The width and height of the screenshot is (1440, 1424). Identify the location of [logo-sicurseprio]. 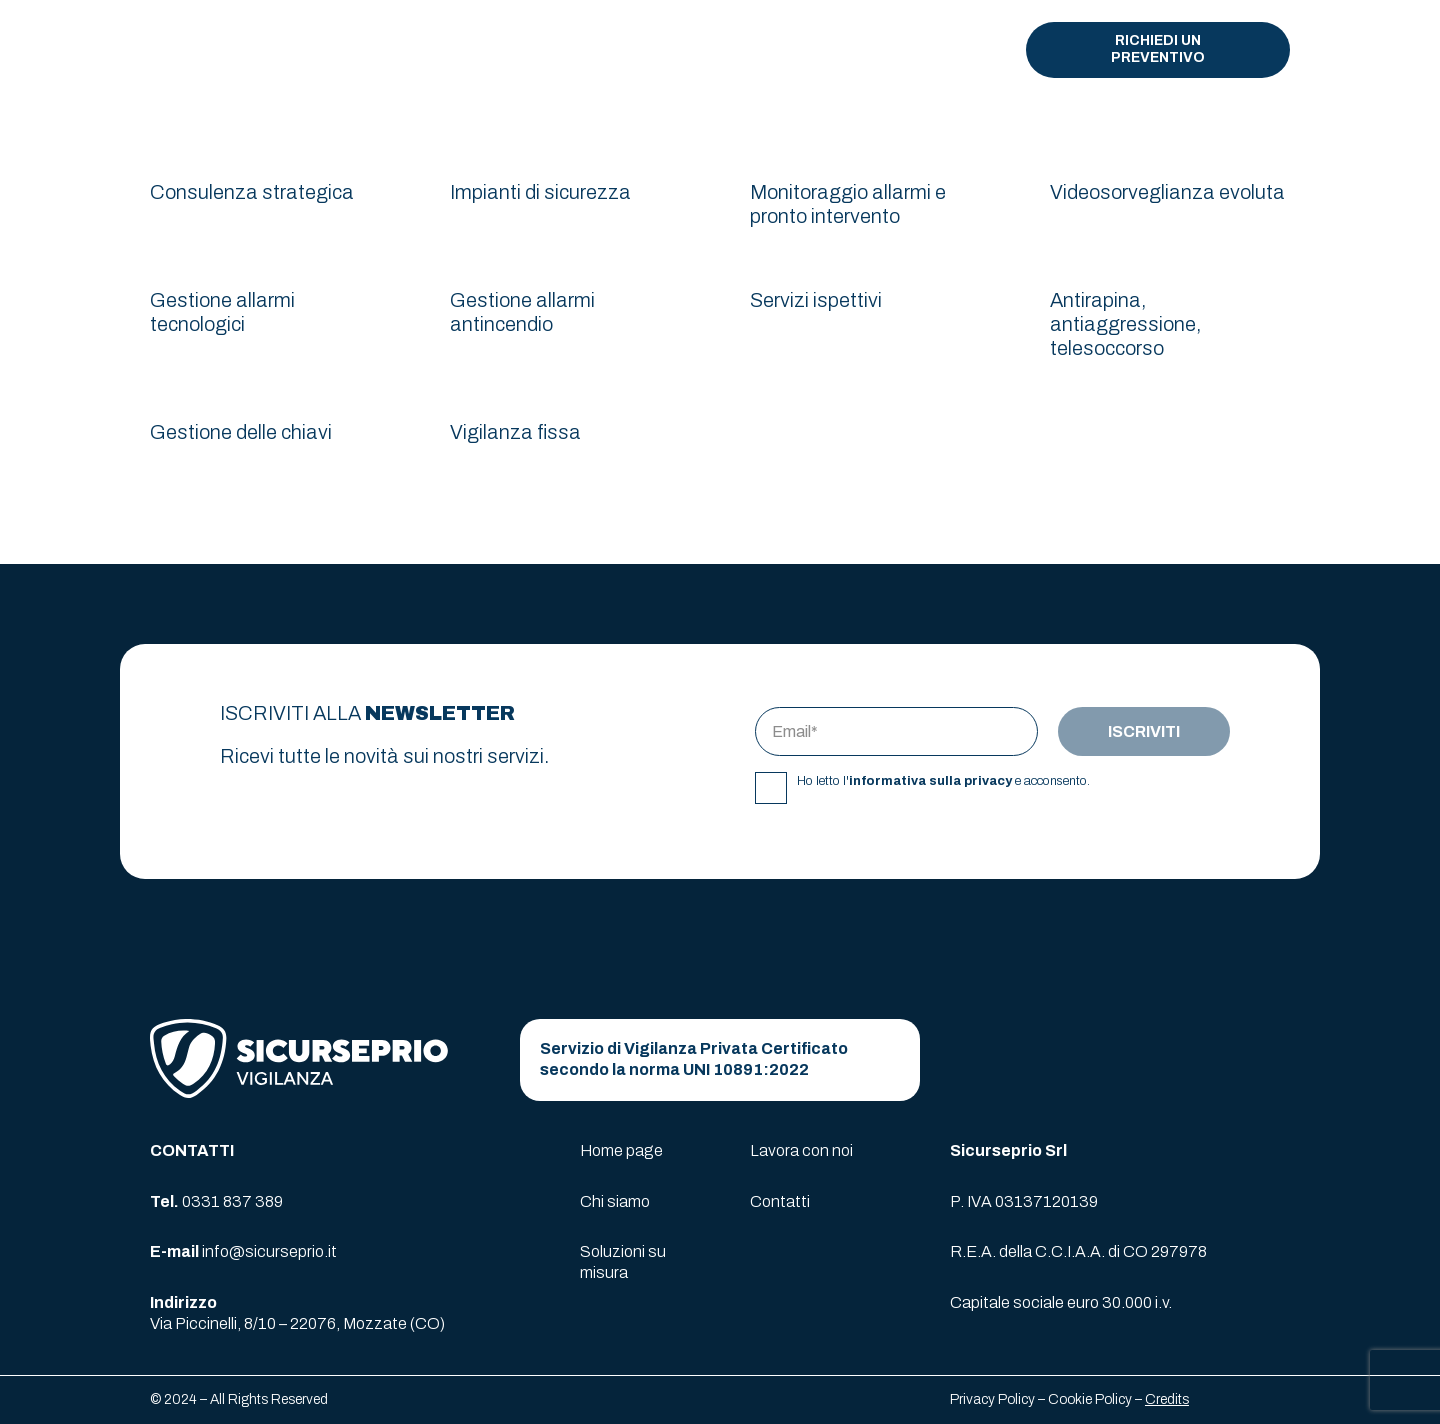
(253, 50).